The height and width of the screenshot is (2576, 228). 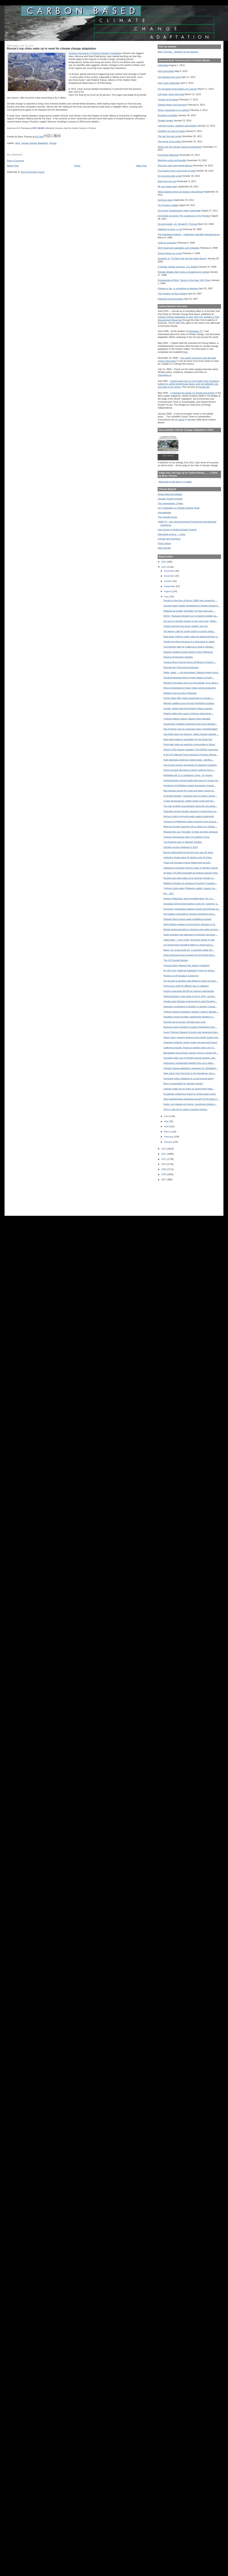 What do you see at coordinates (189, 790) in the screenshot?
I see `Microplastics worse for crabs and other marine lif...` at bounding box center [189, 790].